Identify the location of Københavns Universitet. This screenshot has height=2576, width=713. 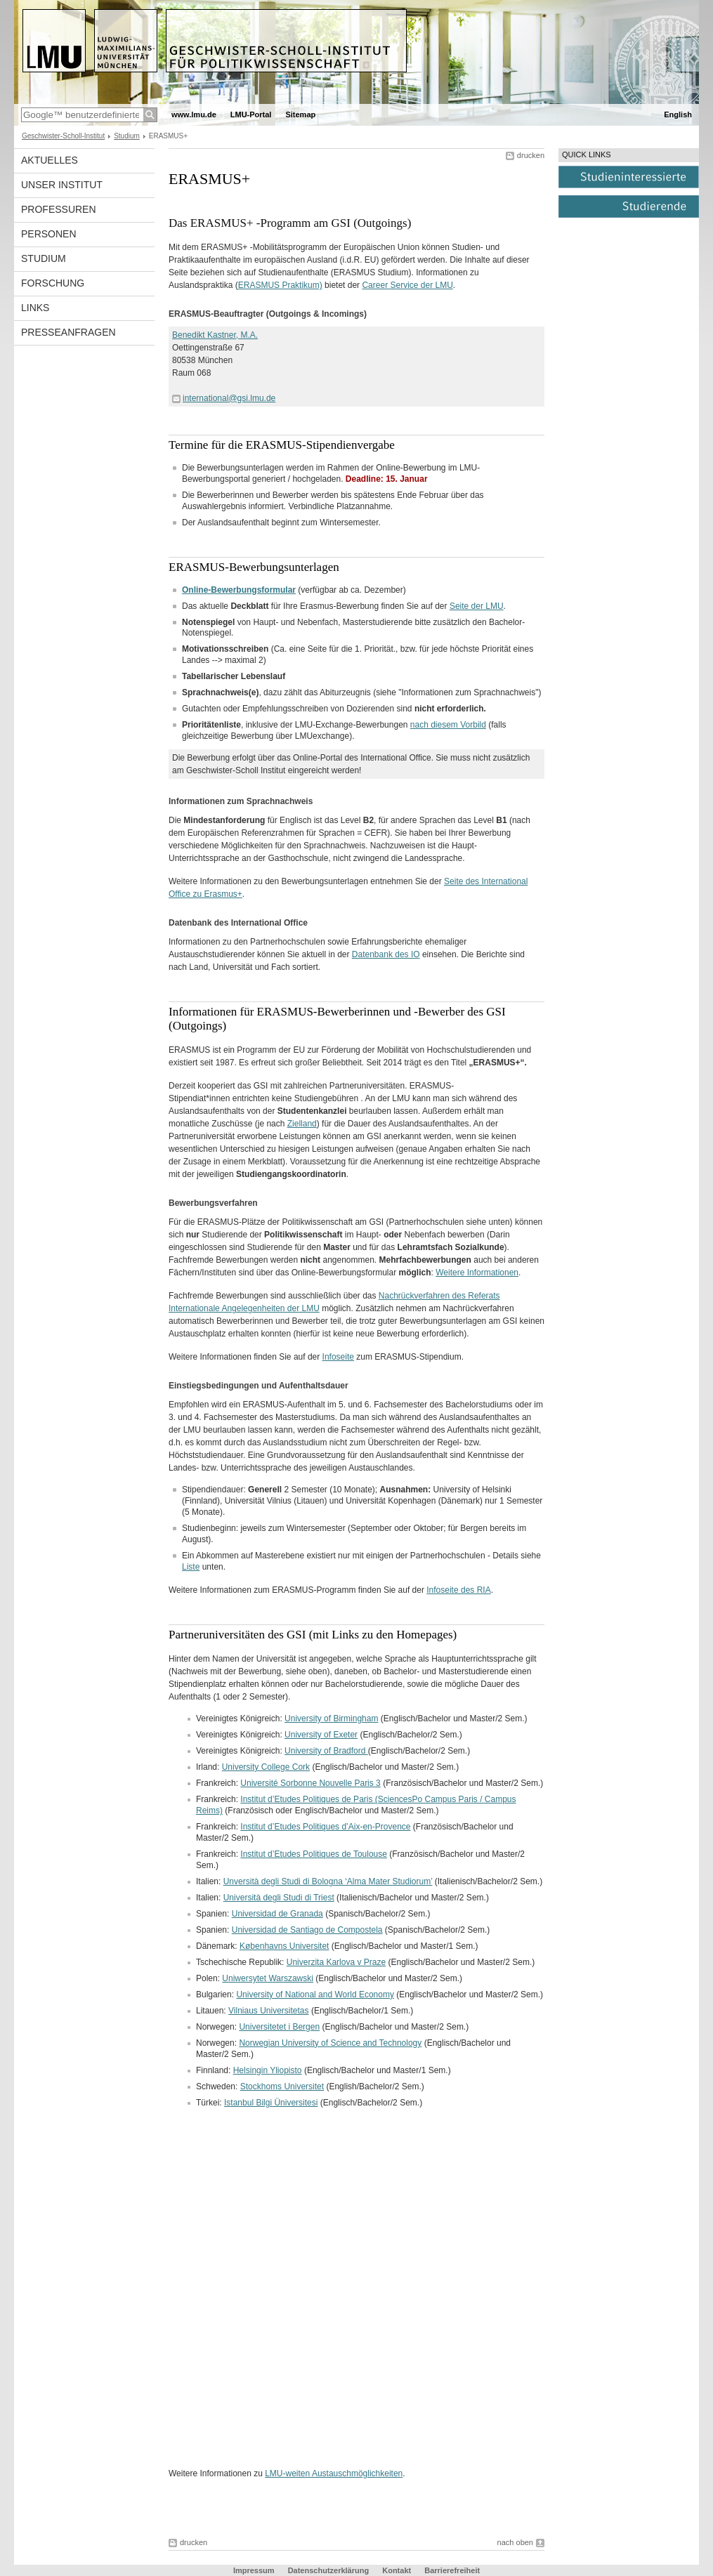
(284, 1946).